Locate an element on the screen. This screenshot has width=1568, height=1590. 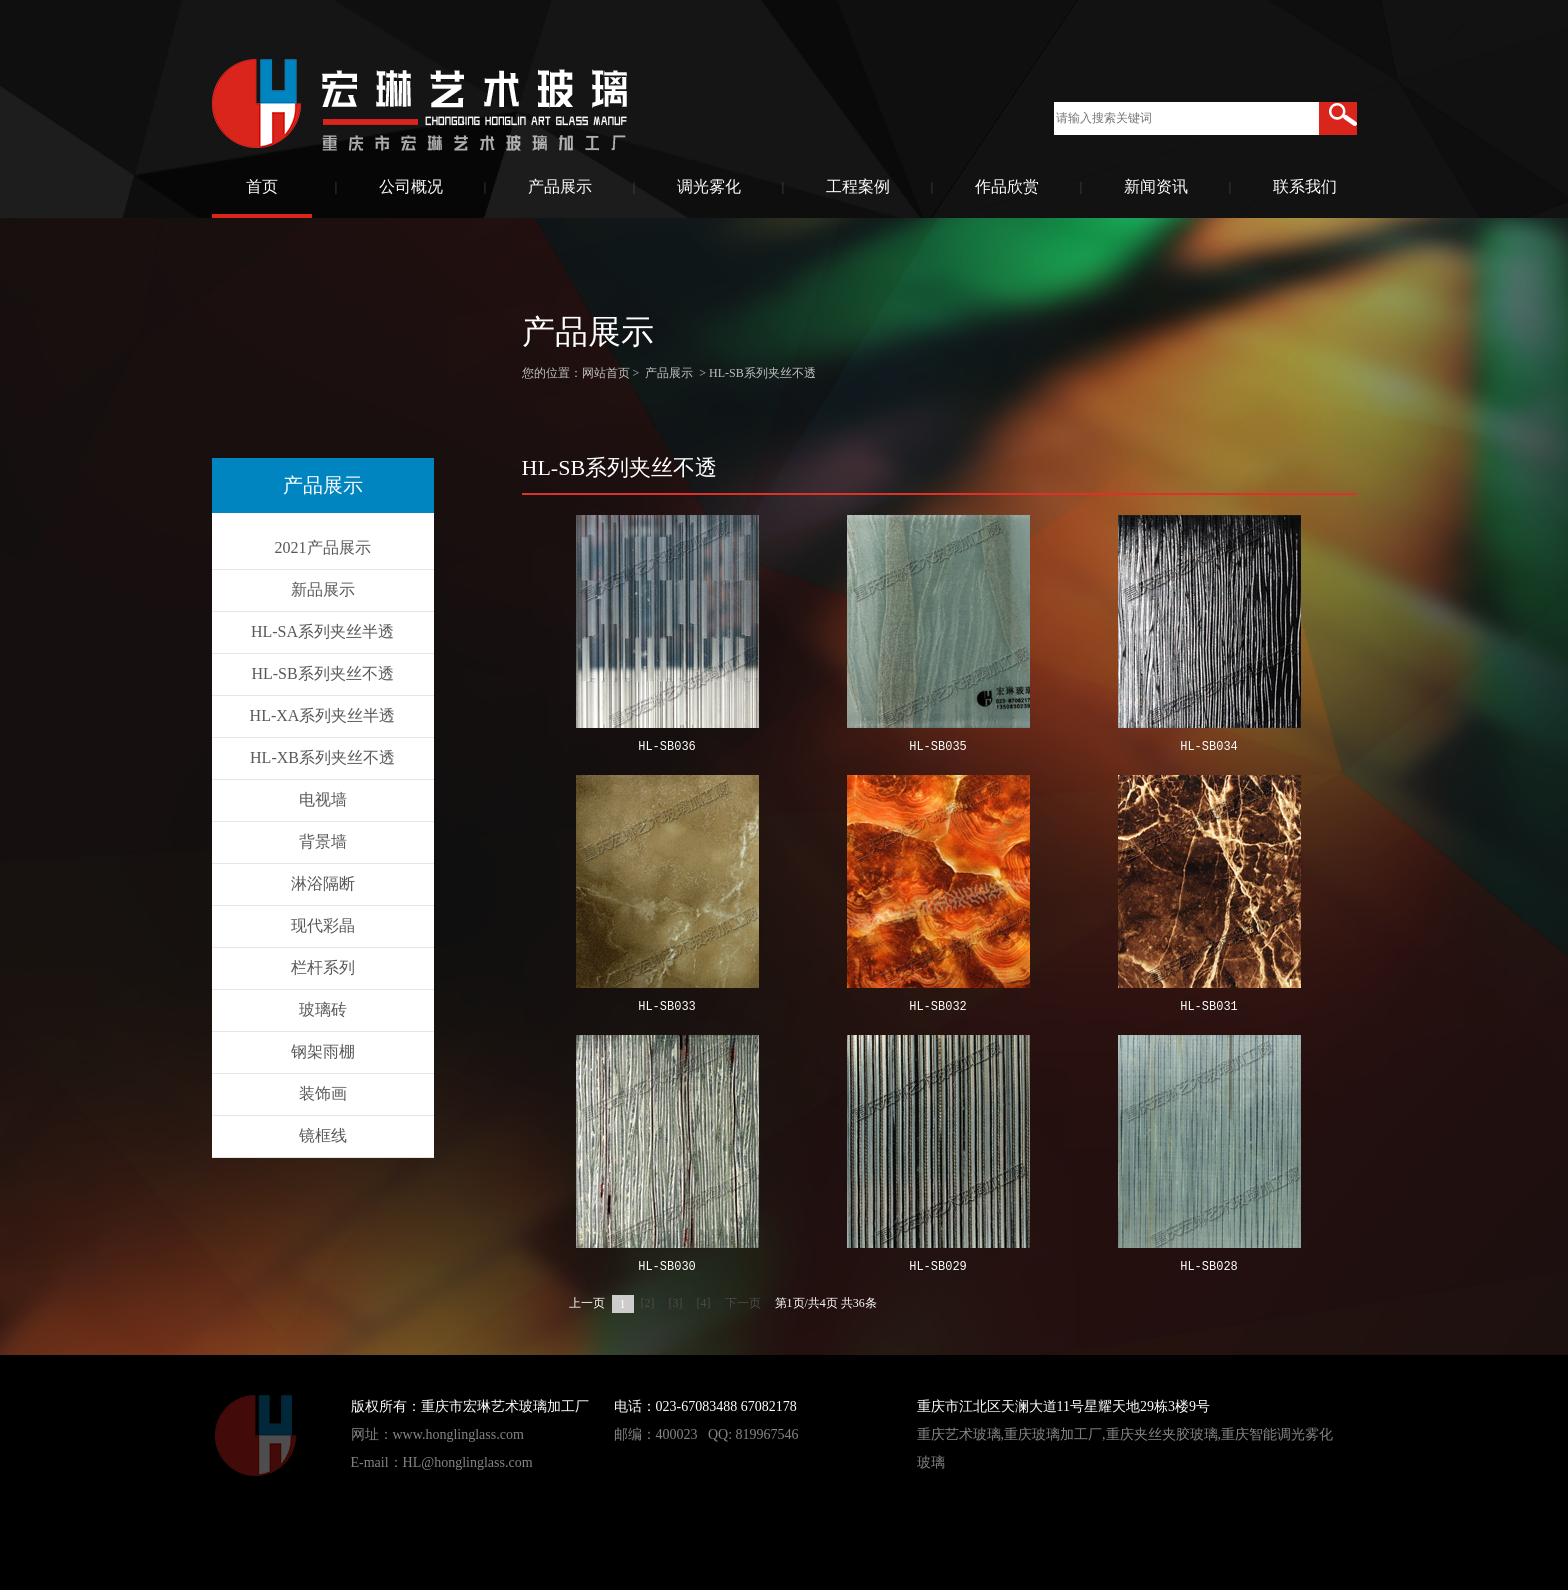
新品展示 is located at coordinates (323, 589).